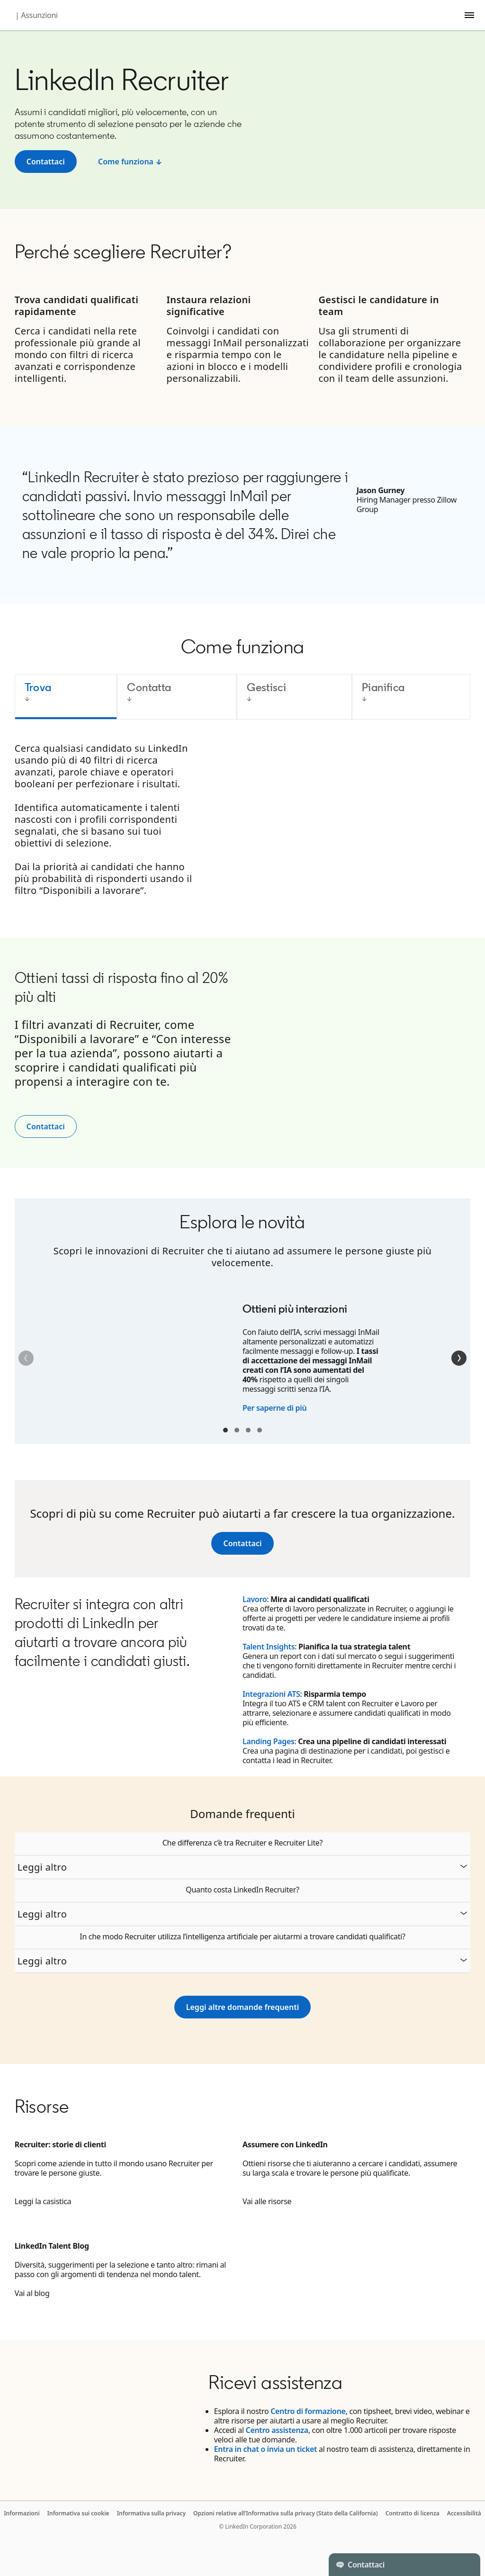  Describe the element at coordinates (268, 1741) in the screenshot. I see `Landing Pages` at that location.